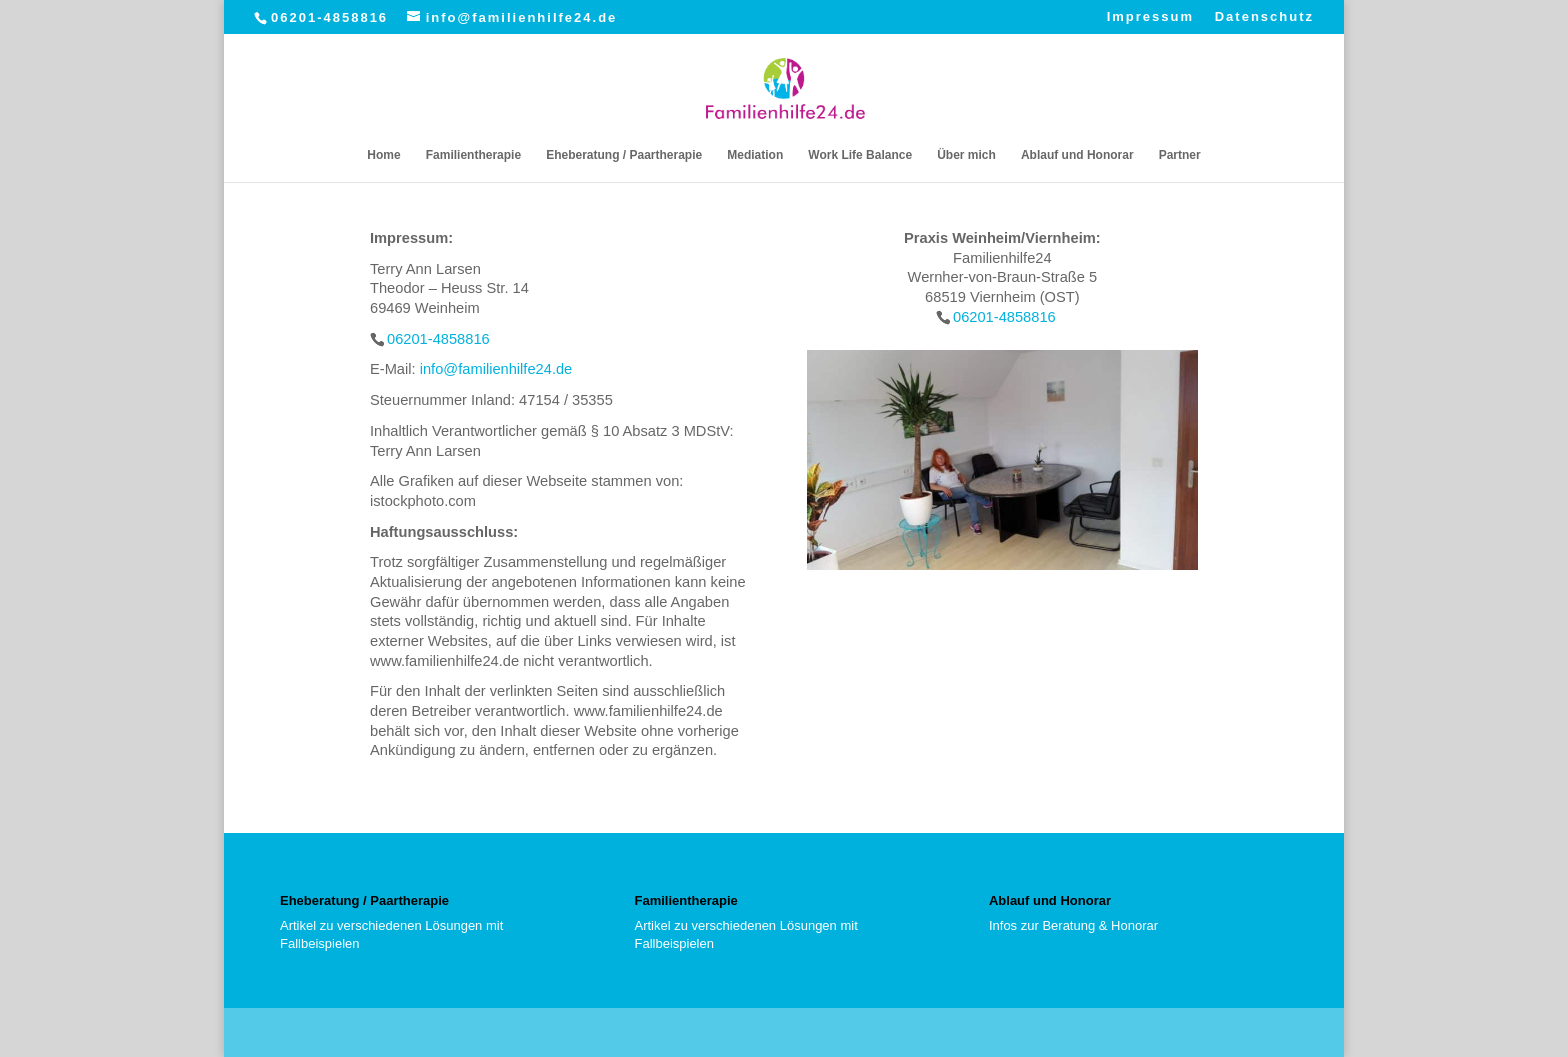  What do you see at coordinates (473, 155) in the screenshot?
I see `Familientherapie` at bounding box center [473, 155].